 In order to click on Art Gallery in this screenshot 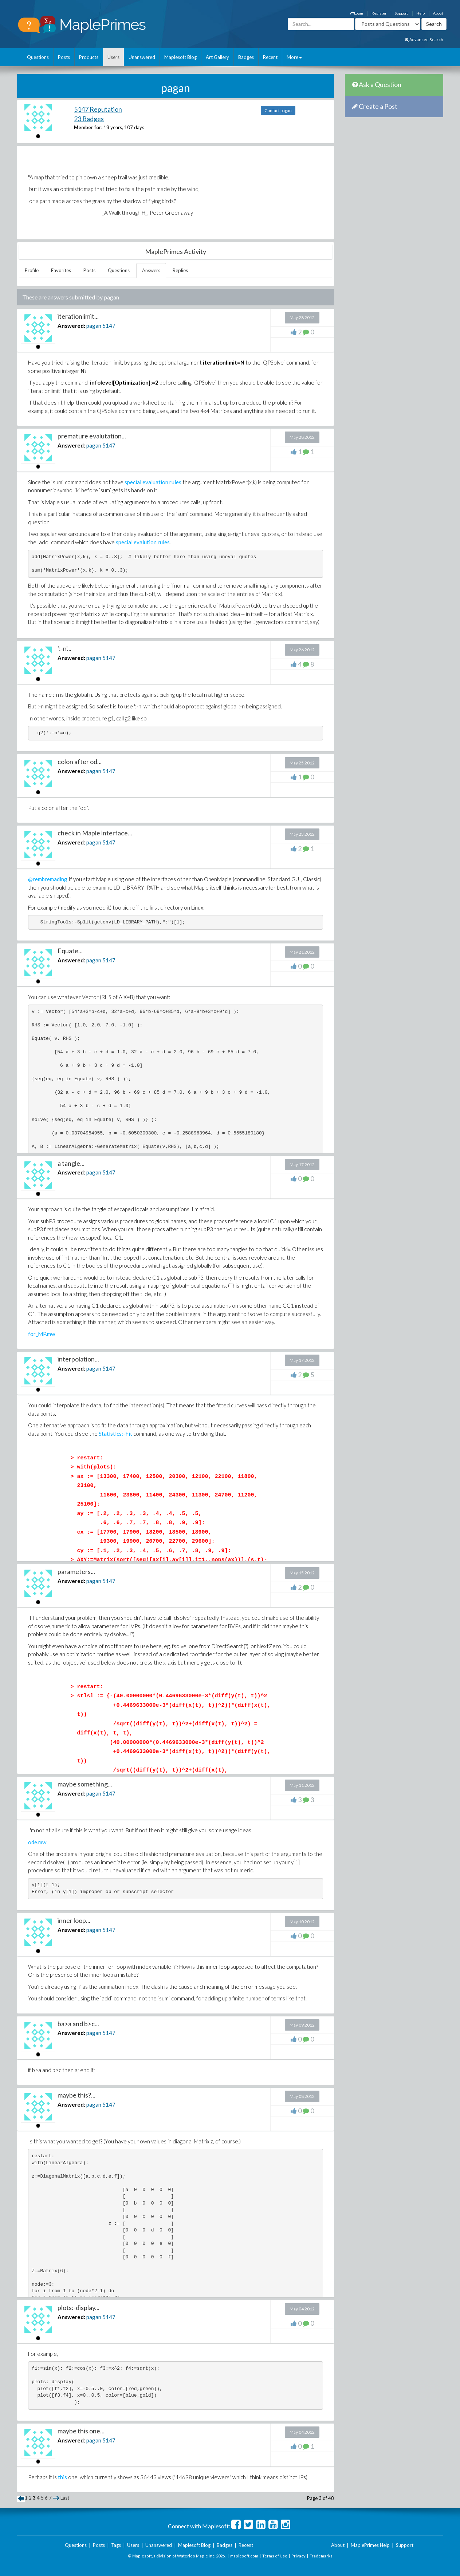, I will do `click(217, 57)`.